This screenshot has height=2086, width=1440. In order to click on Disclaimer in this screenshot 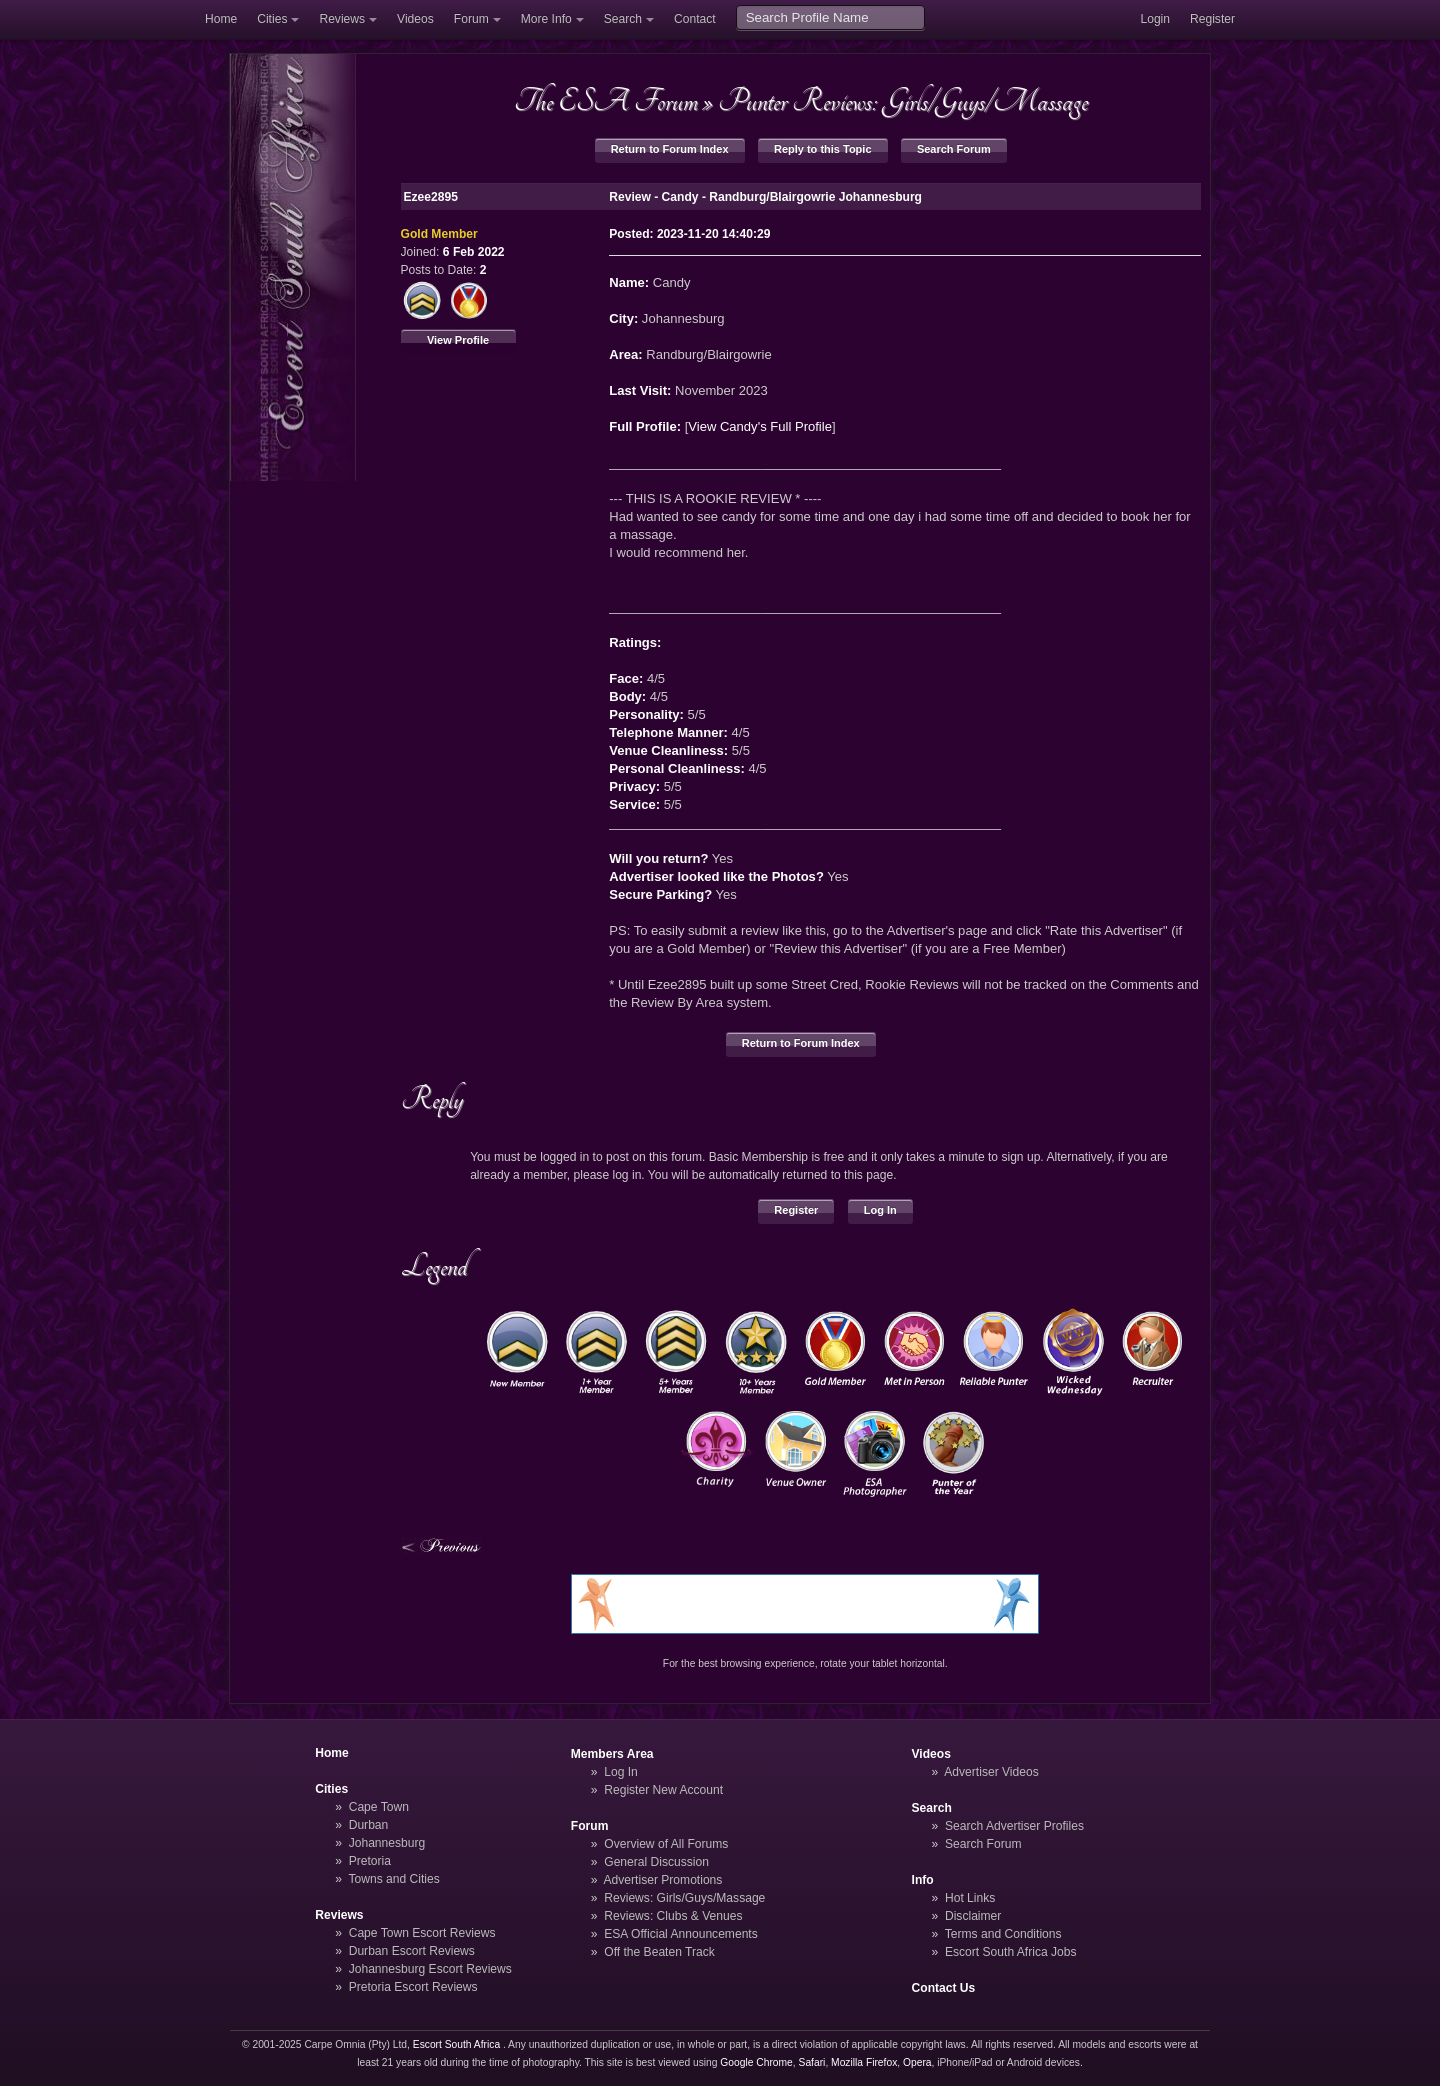, I will do `click(973, 1916)`.